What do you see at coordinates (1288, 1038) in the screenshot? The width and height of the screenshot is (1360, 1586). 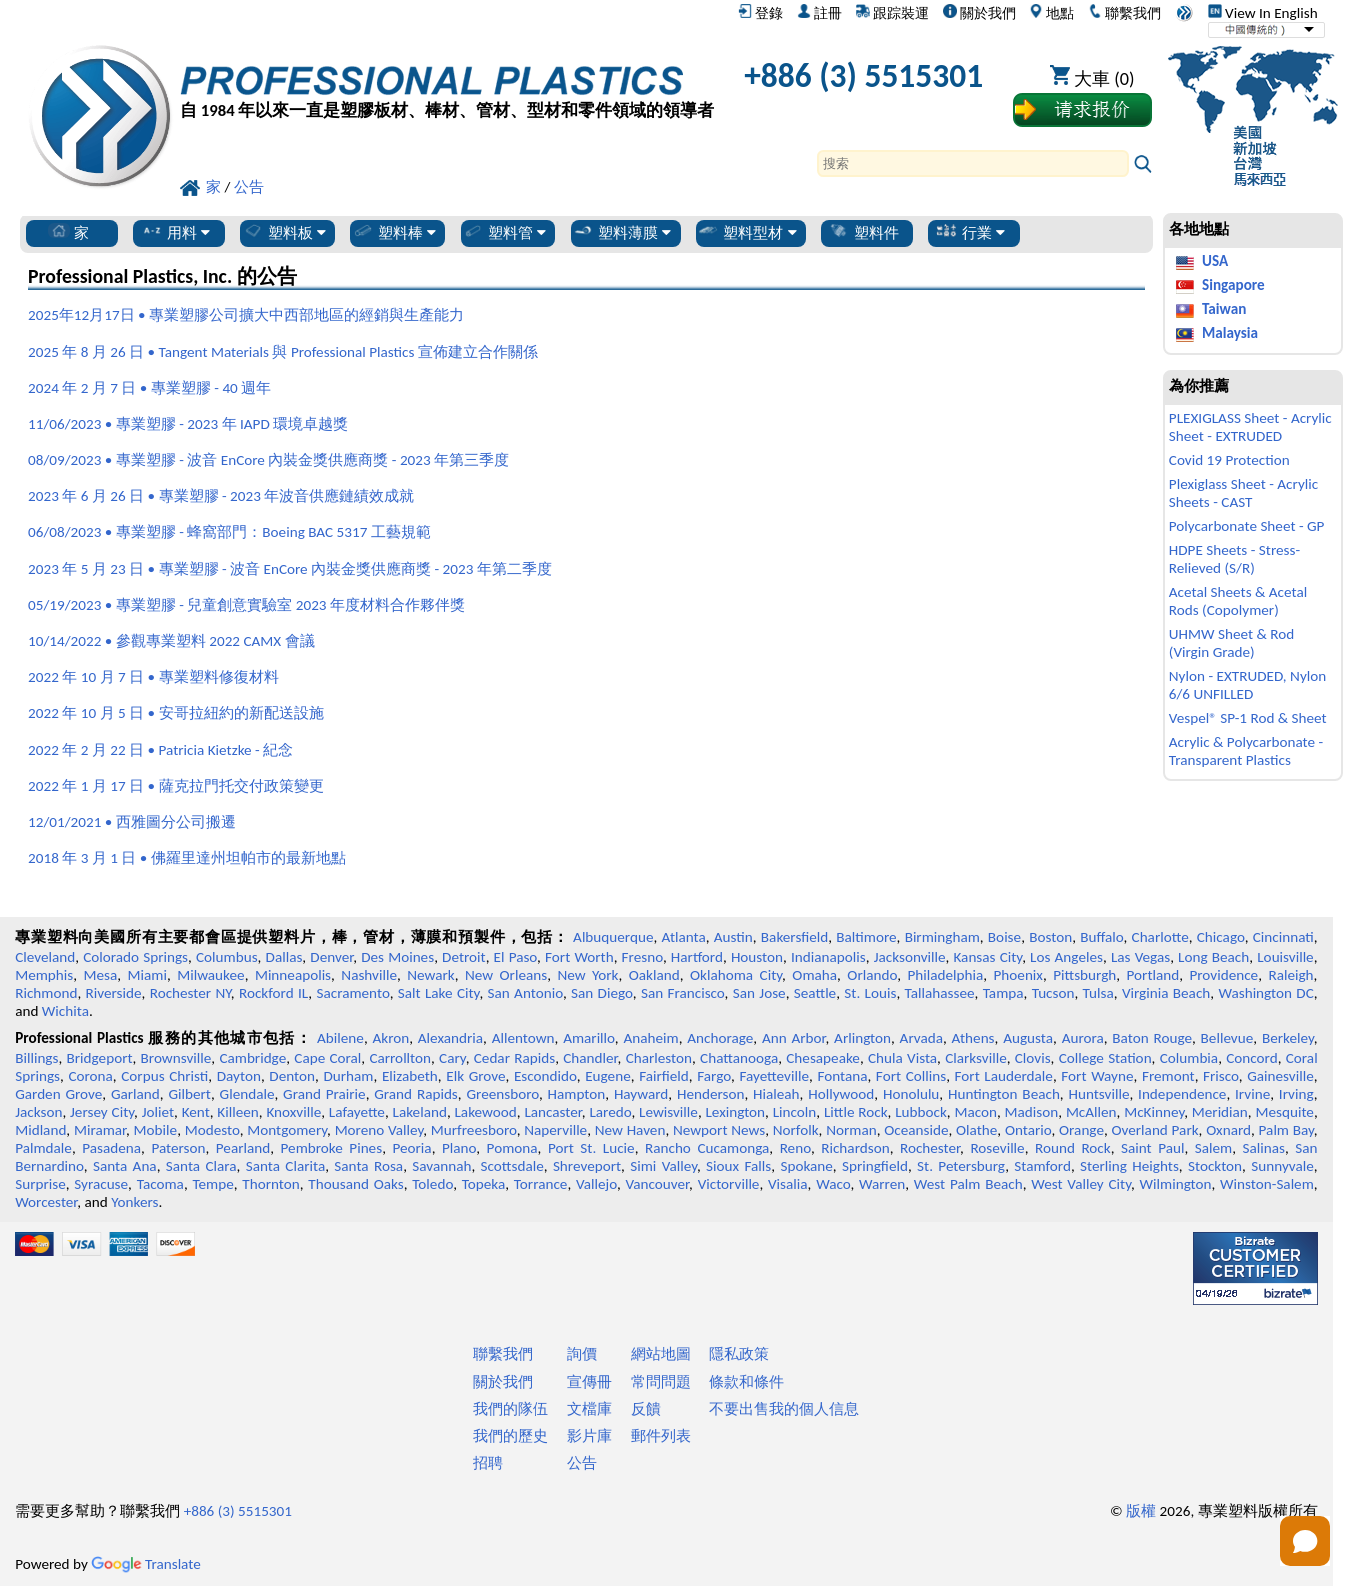 I see `Berkeley` at bounding box center [1288, 1038].